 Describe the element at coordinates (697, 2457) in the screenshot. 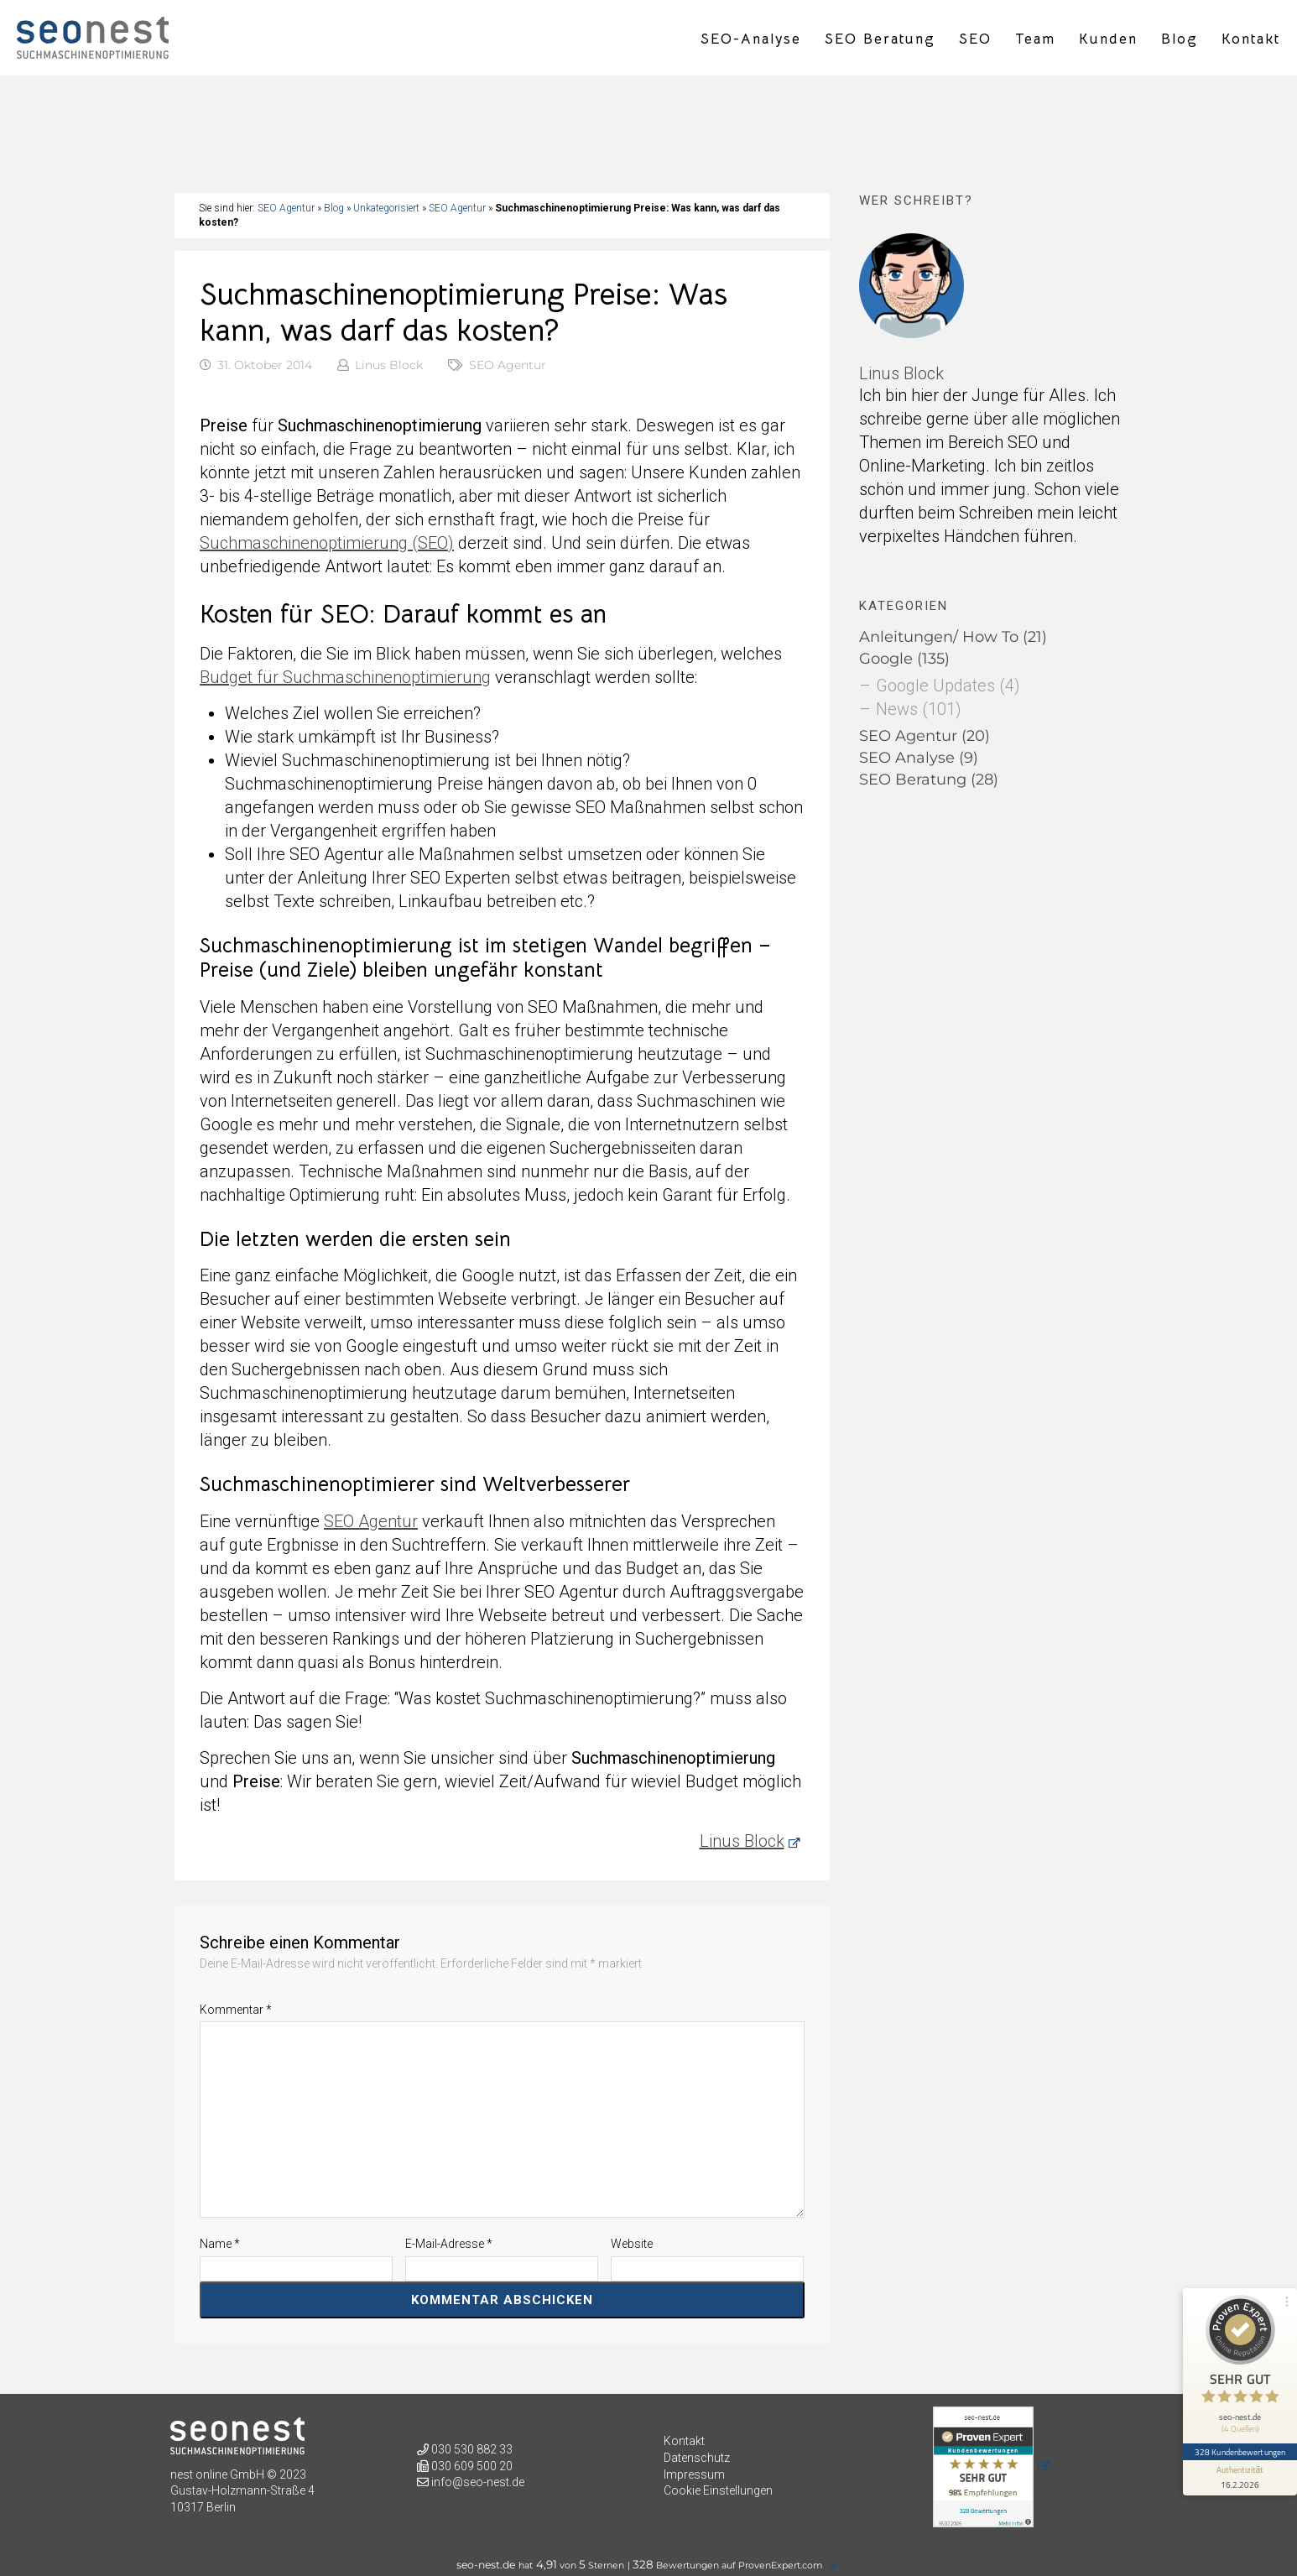

I see `Datenschutz` at that location.